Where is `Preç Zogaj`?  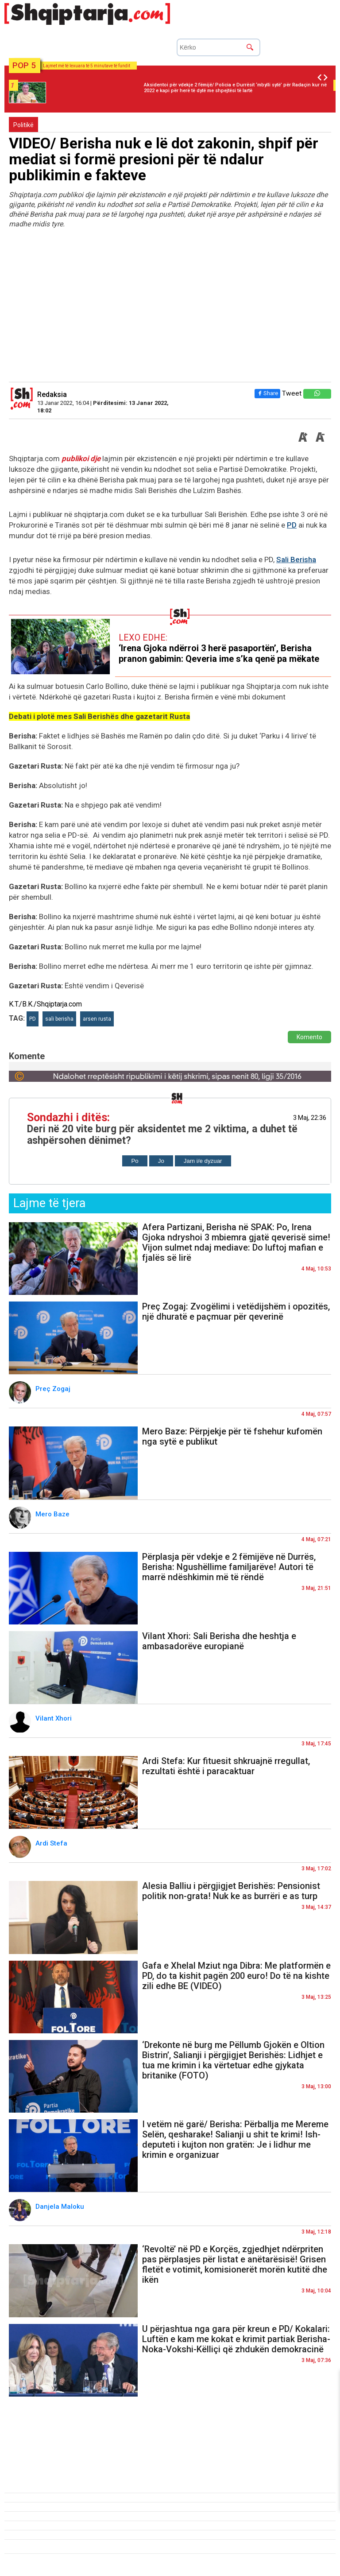 Preç Zogaj is located at coordinates (53, 1389).